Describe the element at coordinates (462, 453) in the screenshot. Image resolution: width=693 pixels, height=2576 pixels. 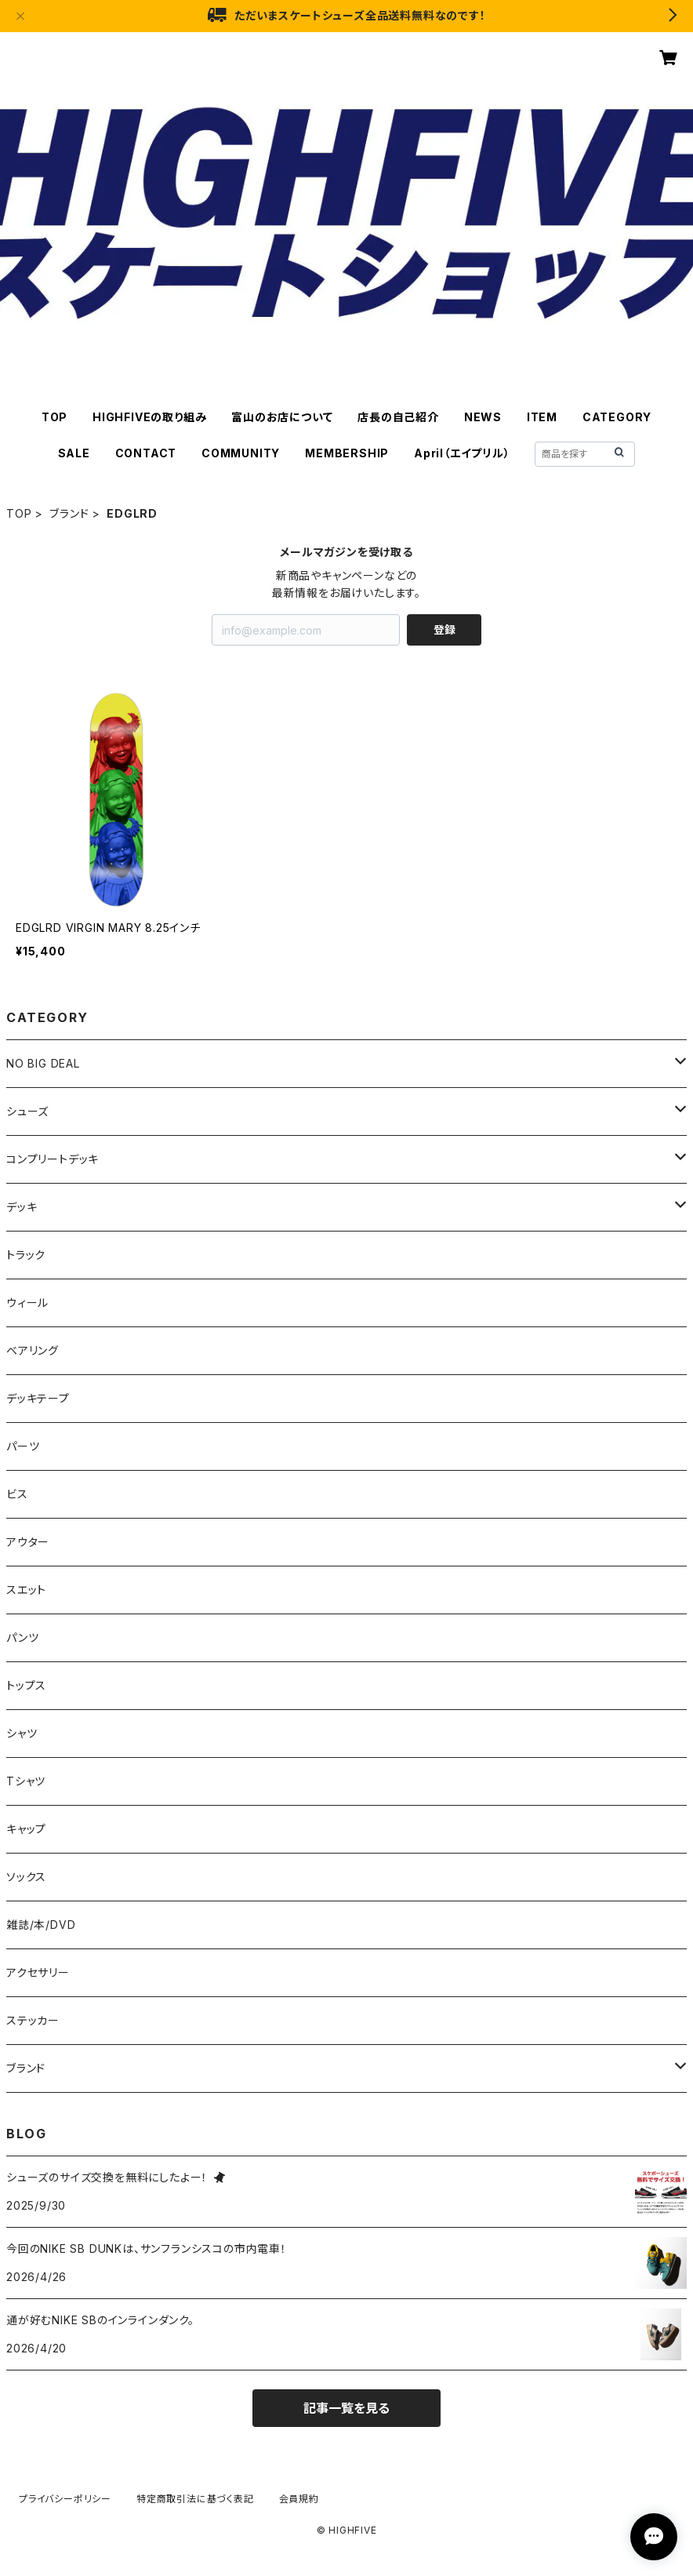
I see `April（エイプリル）` at that location.